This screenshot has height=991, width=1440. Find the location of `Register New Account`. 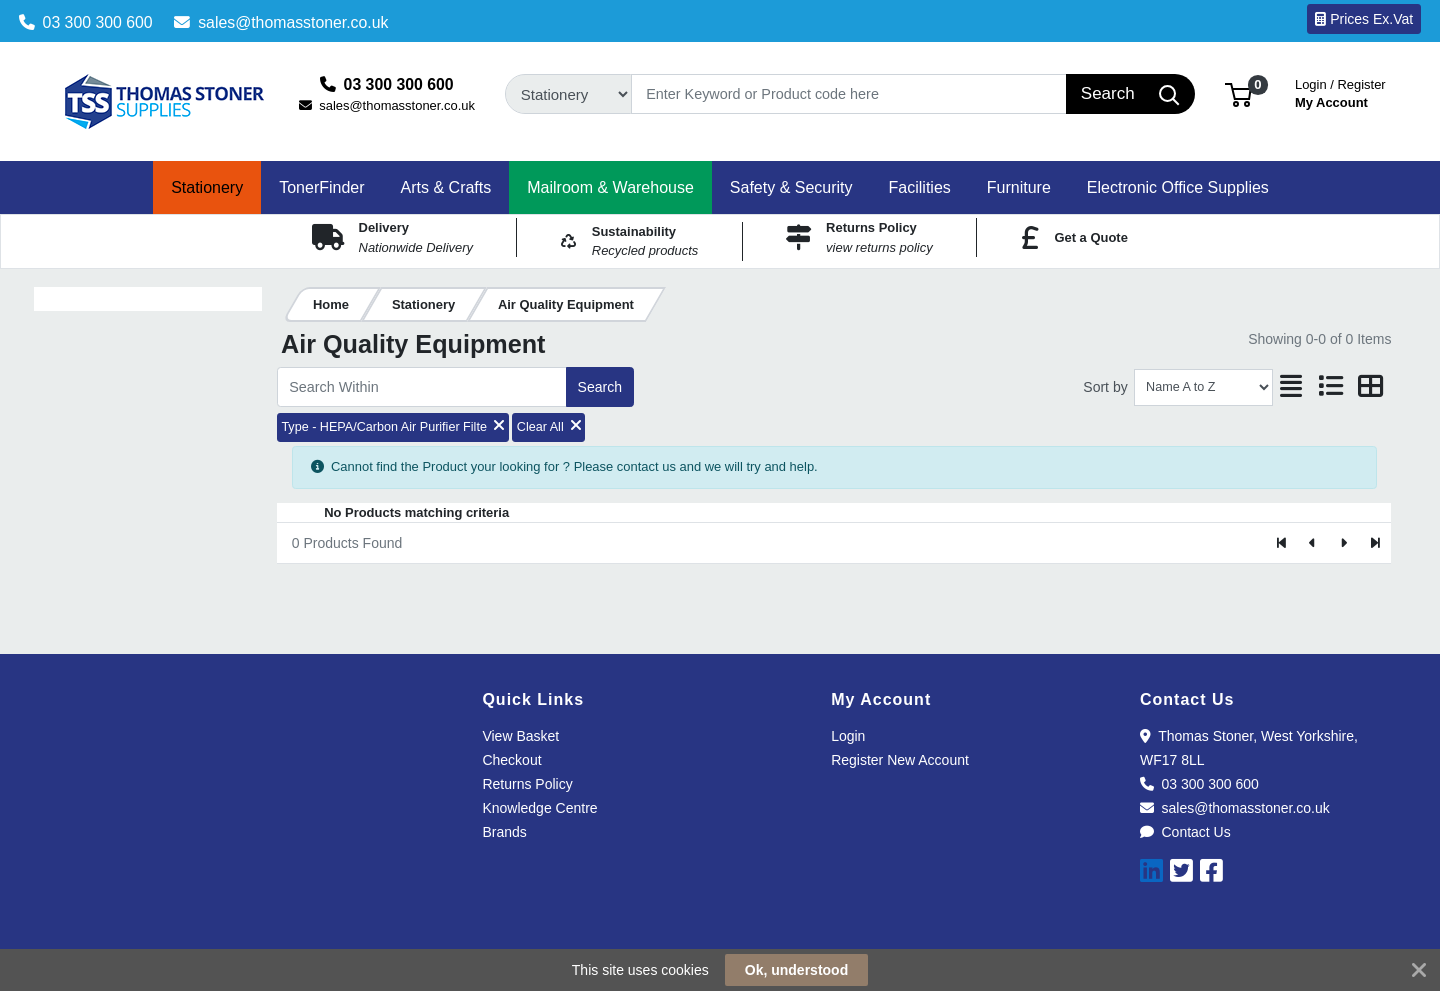

Register New Account is located at coordinates (900, 760).